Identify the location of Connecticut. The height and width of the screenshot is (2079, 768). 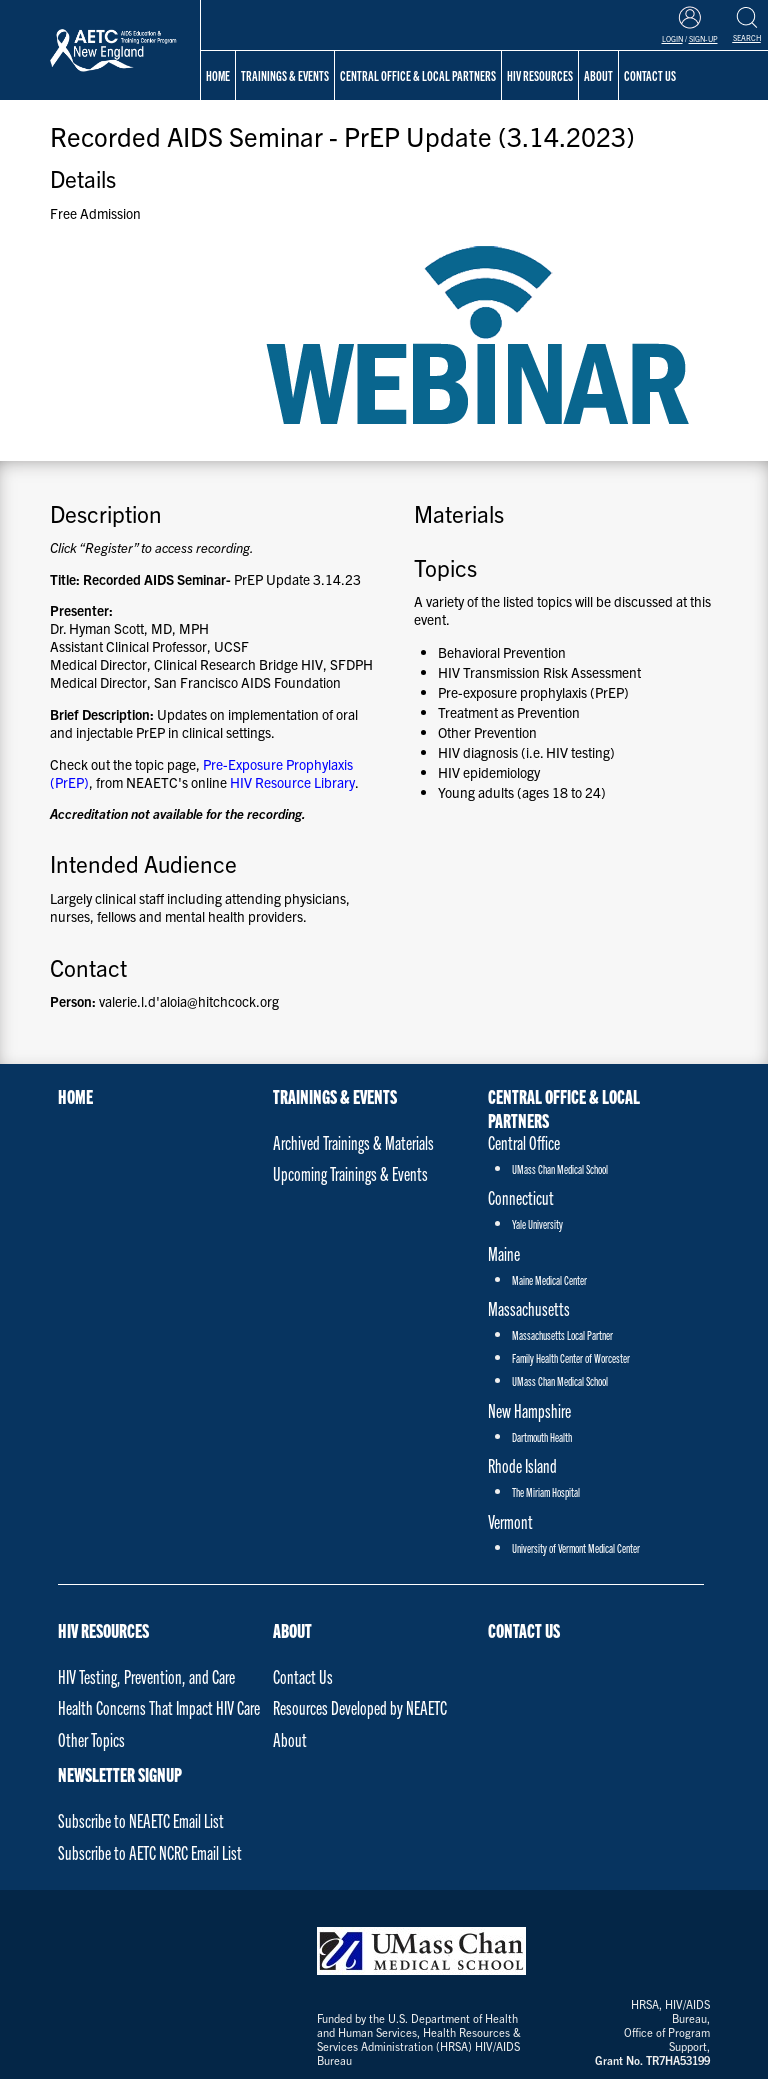
(521, 1197).